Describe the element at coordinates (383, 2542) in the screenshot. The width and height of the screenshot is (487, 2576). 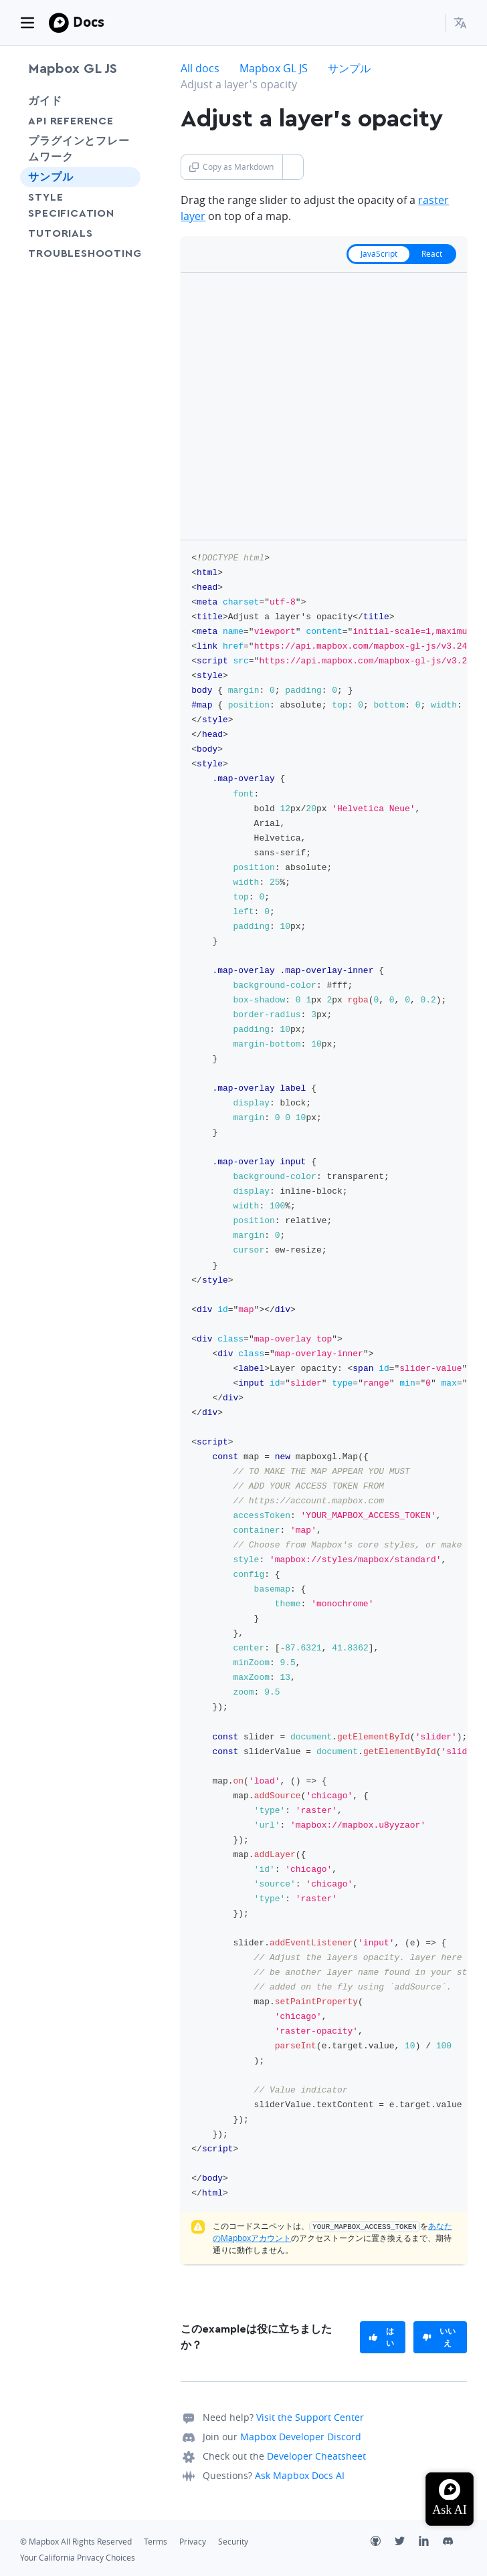
I see `[Github]` at that location.